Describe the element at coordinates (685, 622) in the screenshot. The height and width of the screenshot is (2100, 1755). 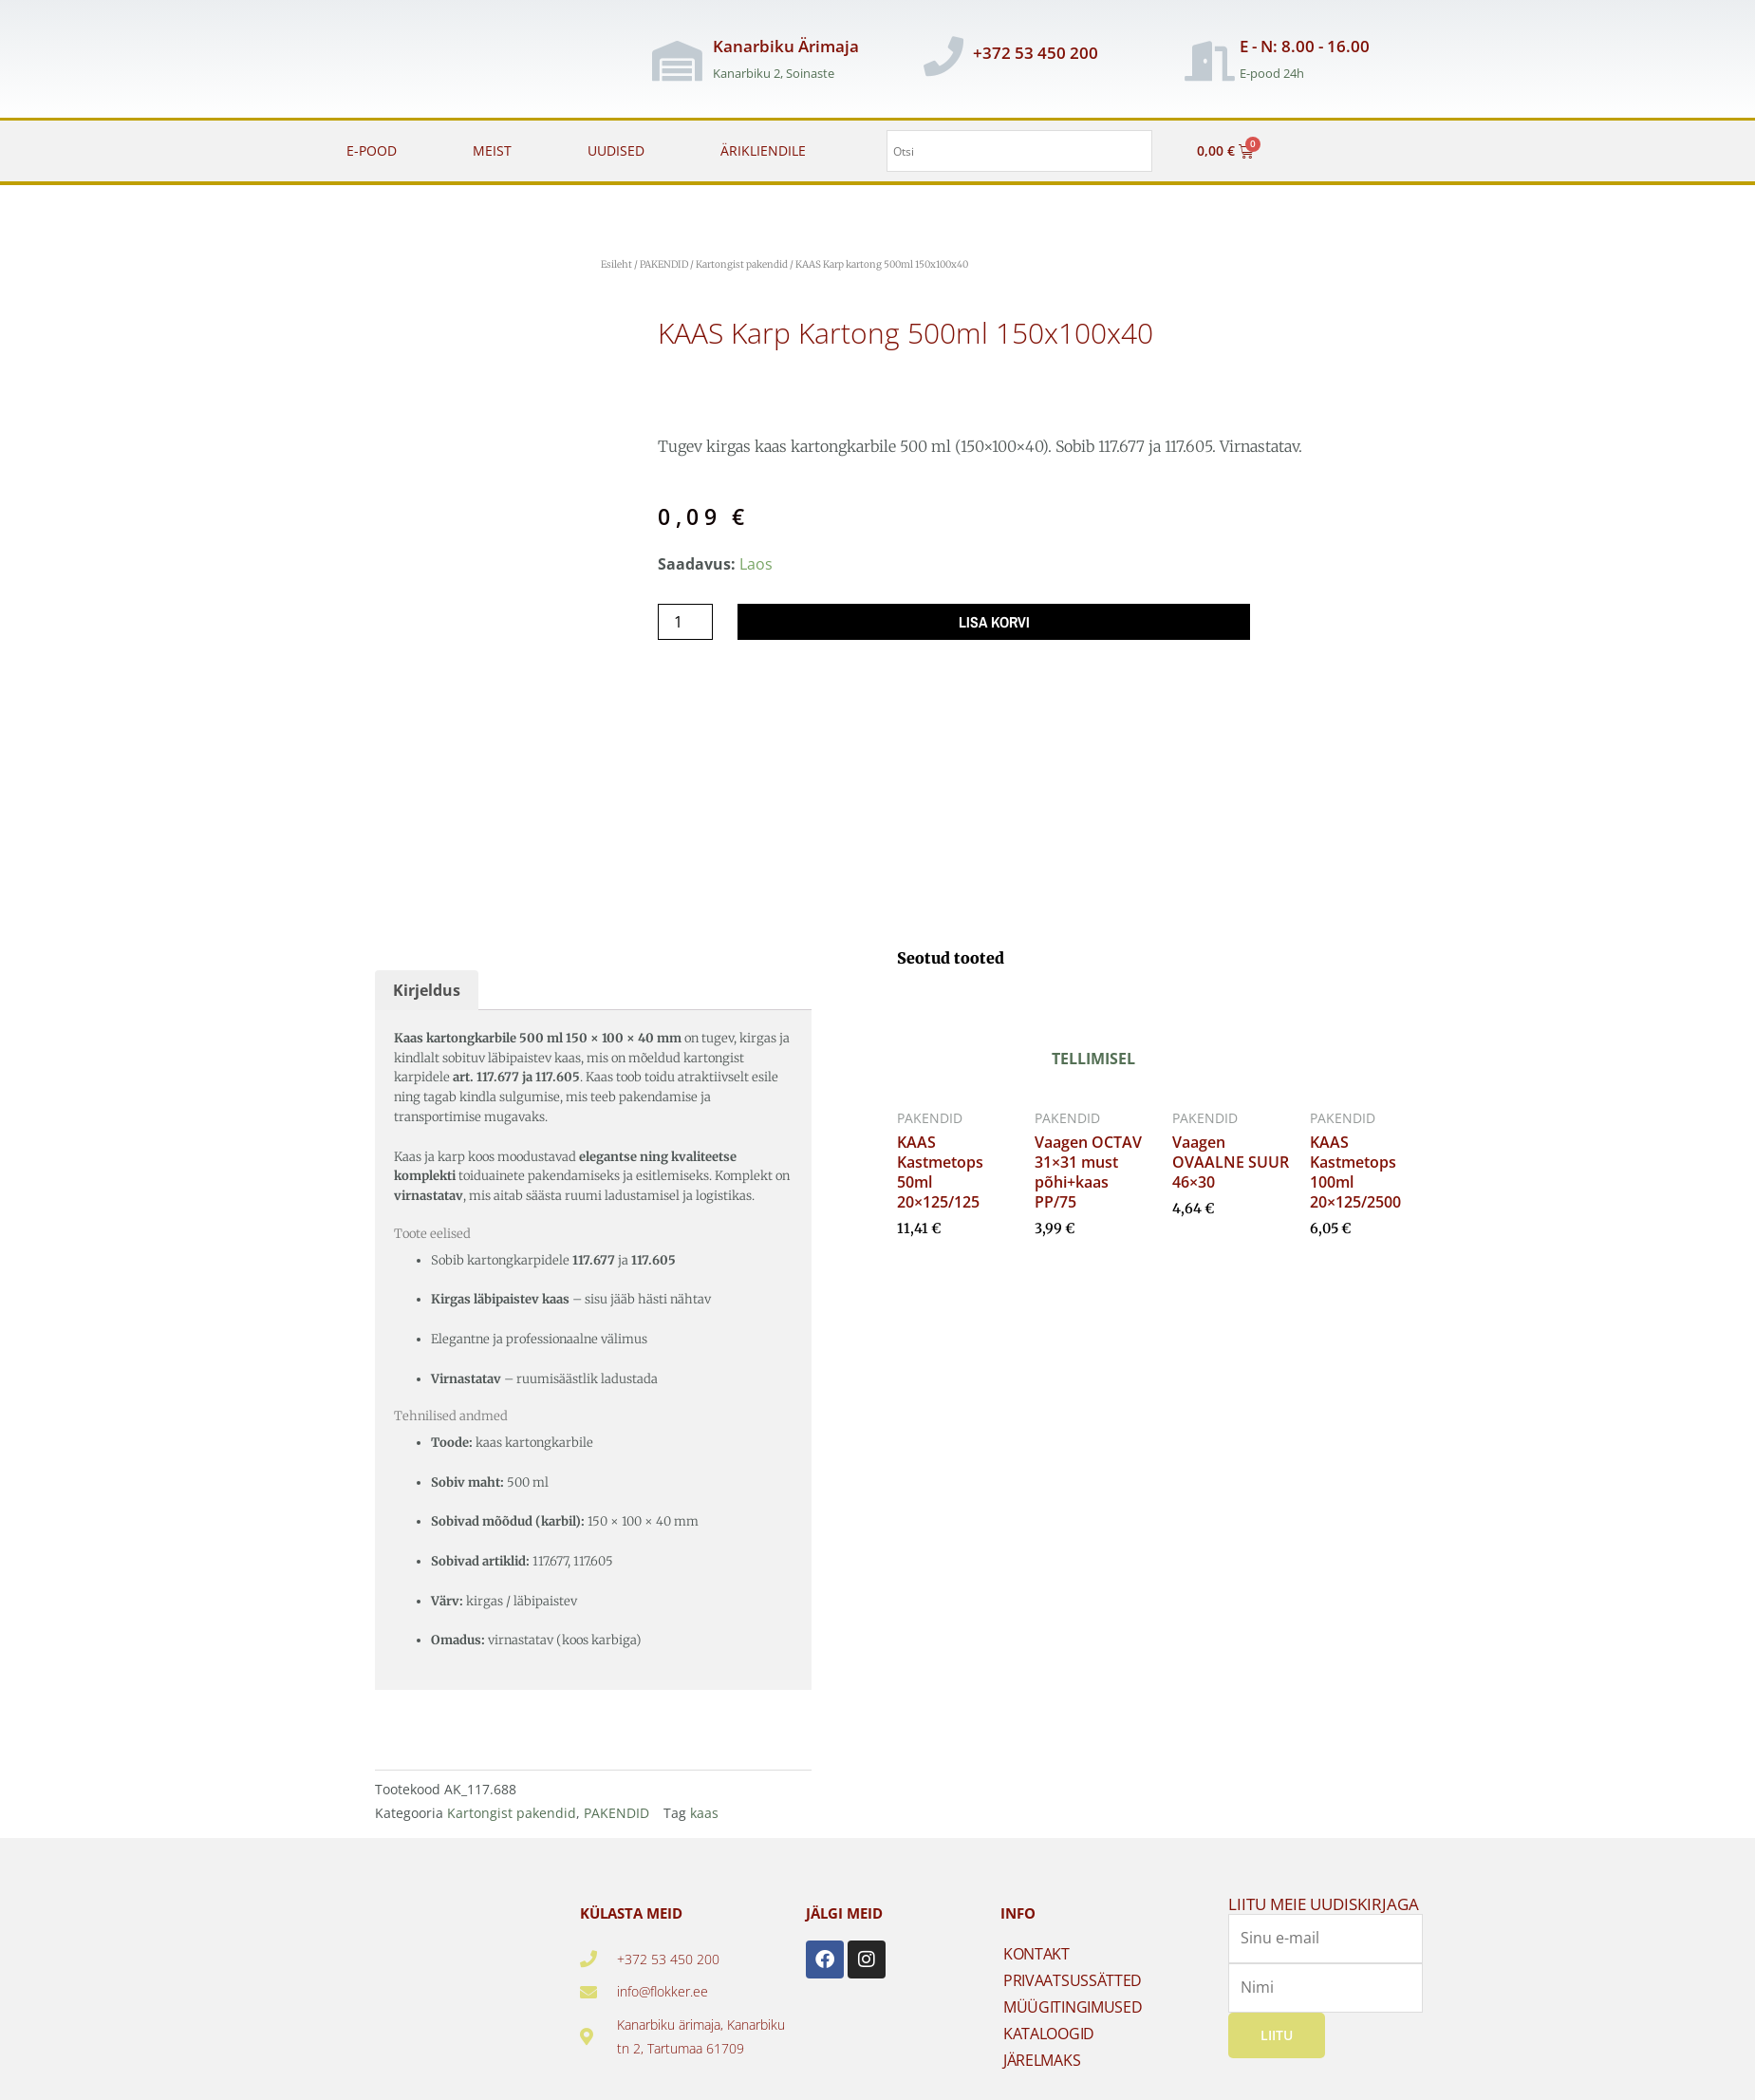
I see `[Toote kogus]` at that location.